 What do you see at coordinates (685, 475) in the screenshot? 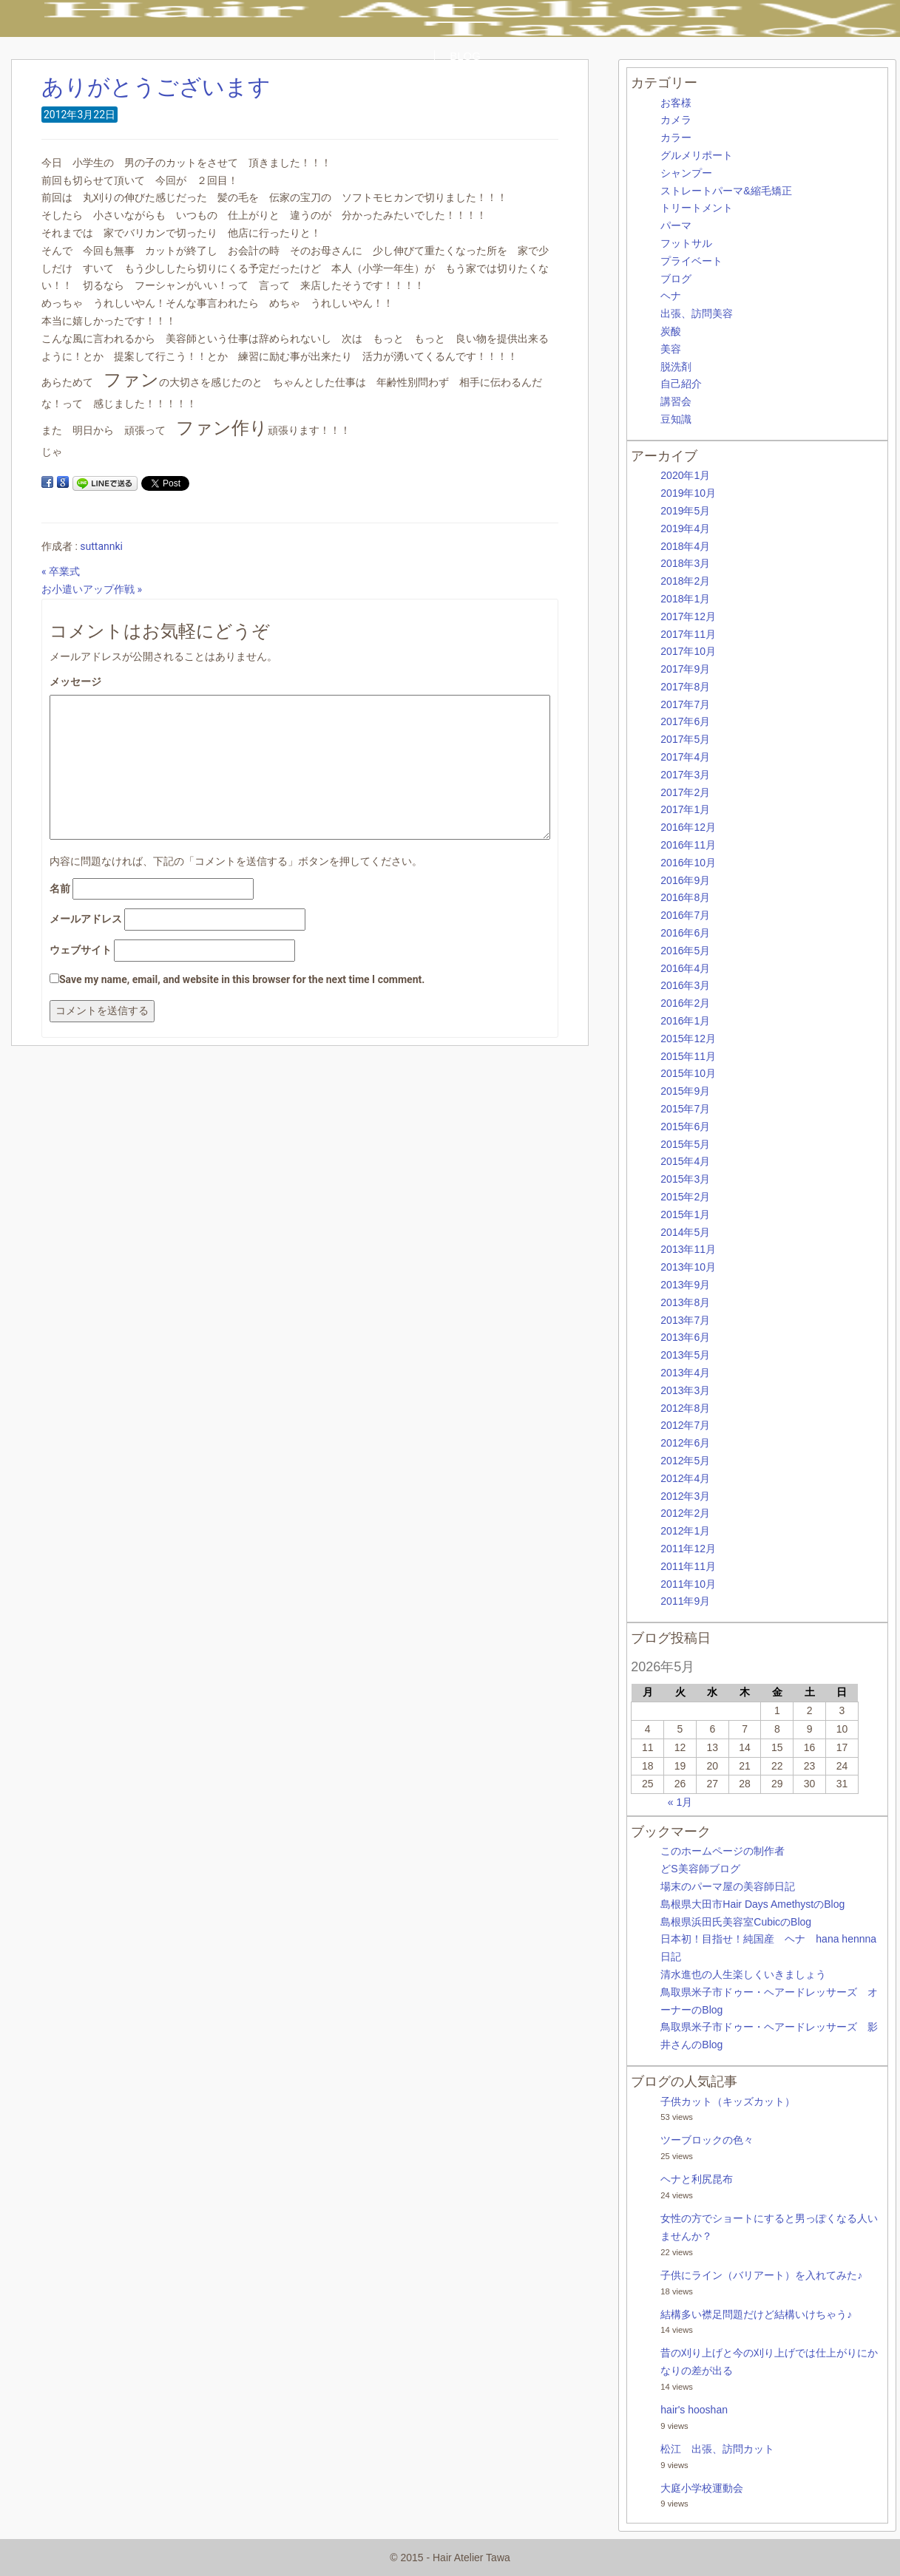
I see `2020年1月` at bounding box center [685, 475].